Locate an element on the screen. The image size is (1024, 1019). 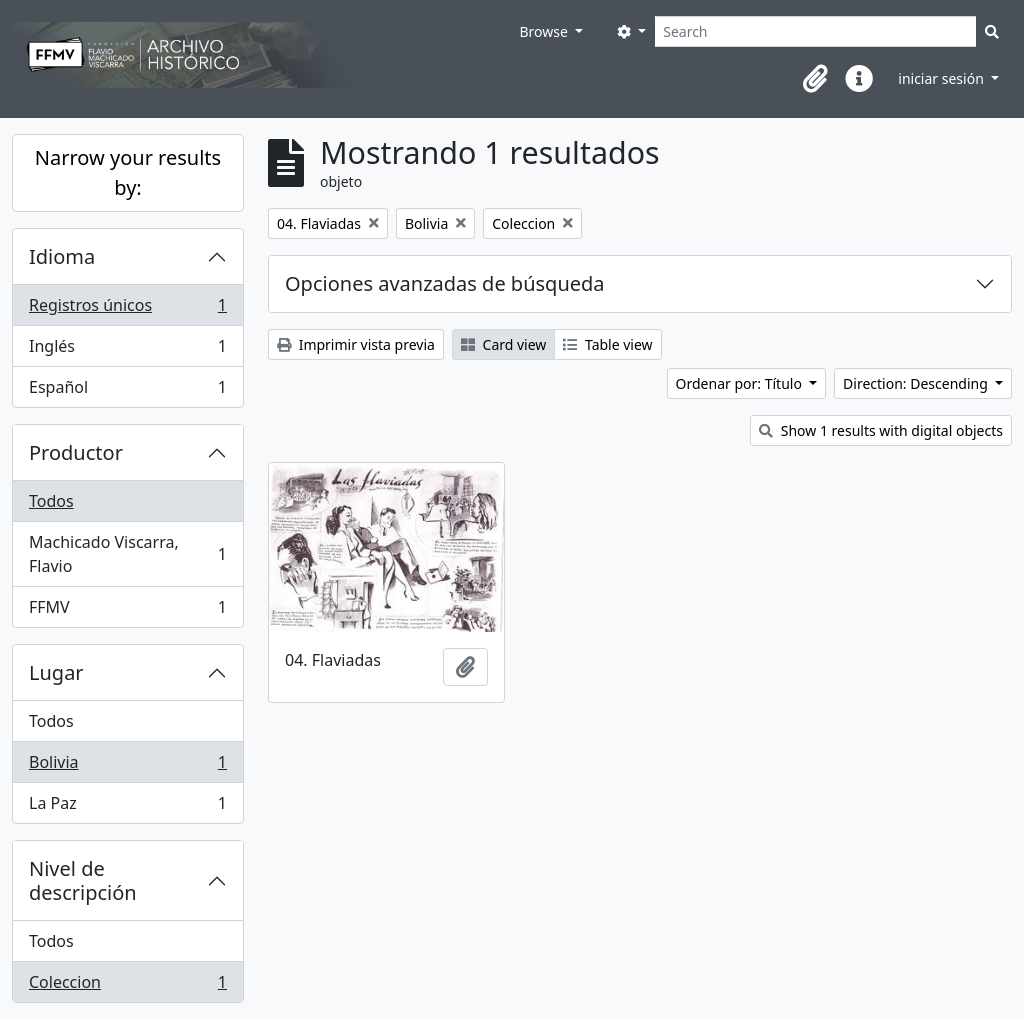
Direction: Descending is located at coordinates (917, 383).